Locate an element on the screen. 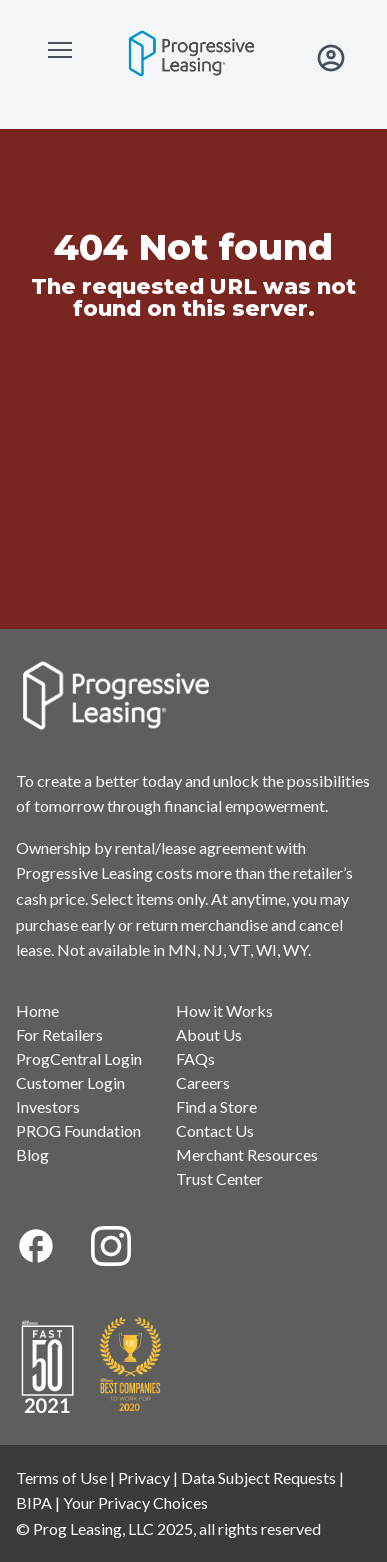  ProgCentral Login is located at coordinates (79, 1058).